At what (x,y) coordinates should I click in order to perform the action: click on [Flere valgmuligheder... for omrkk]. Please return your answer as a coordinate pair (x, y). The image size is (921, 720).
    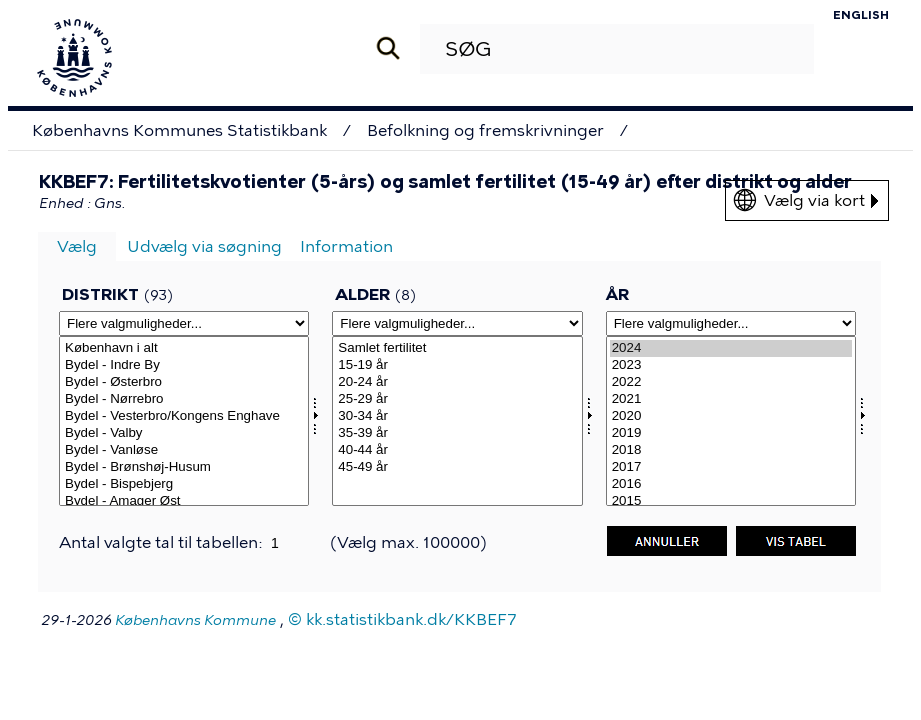
    Looking at the image, I should click on (184, 323).